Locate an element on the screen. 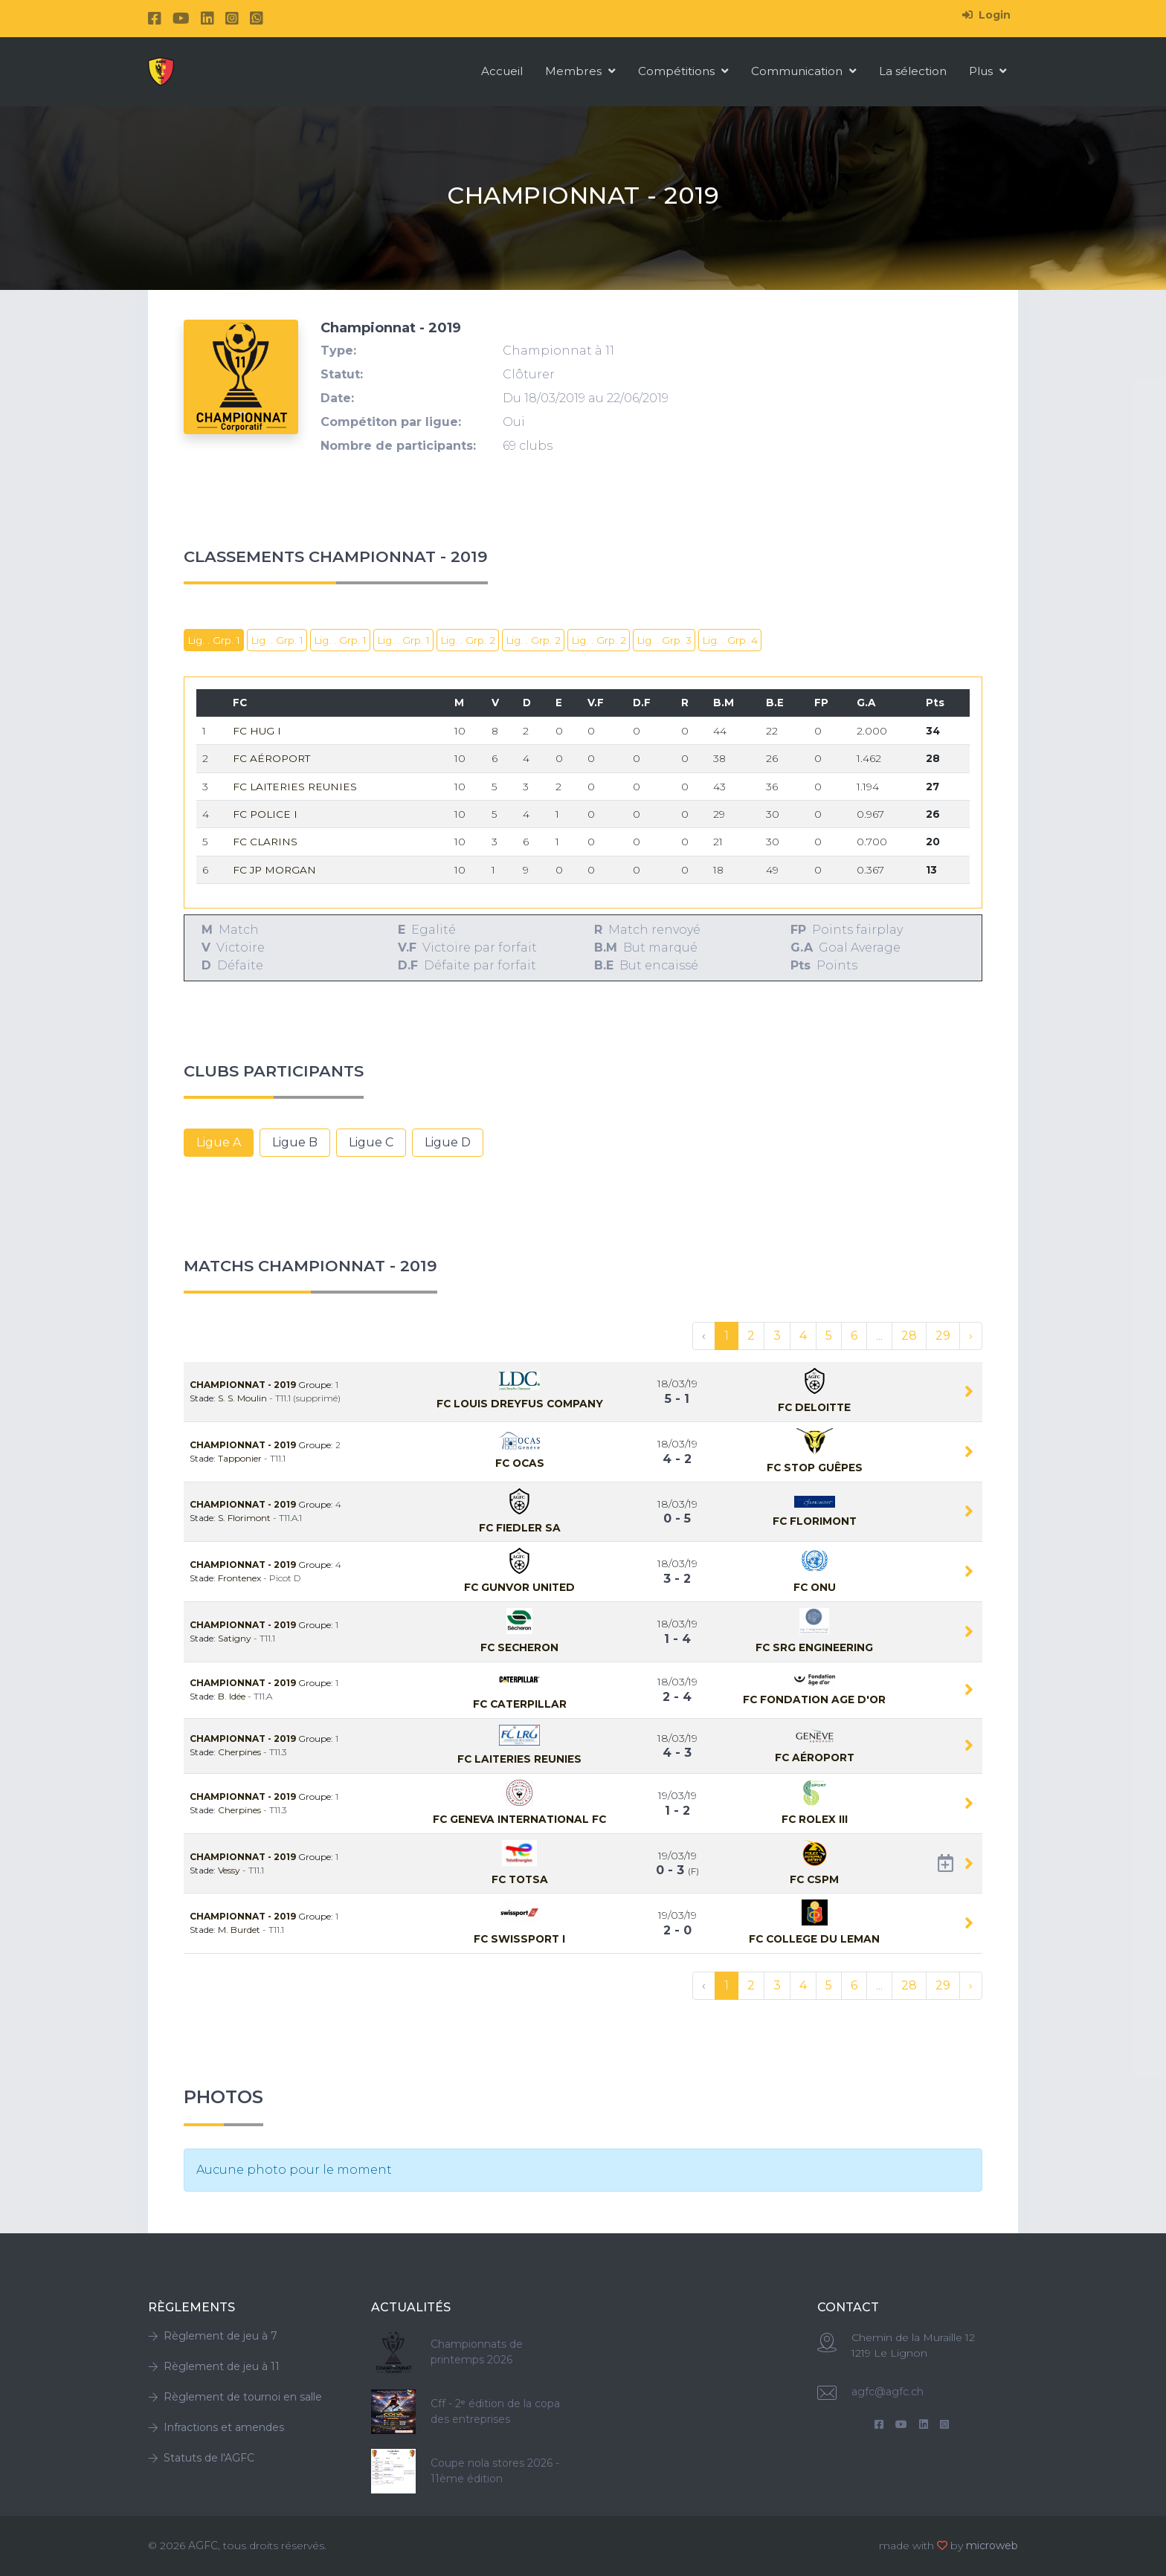 The height and width of the screenshot is (2576, 1166). Championnat - 2019 is located at coordinates (244, 1384).